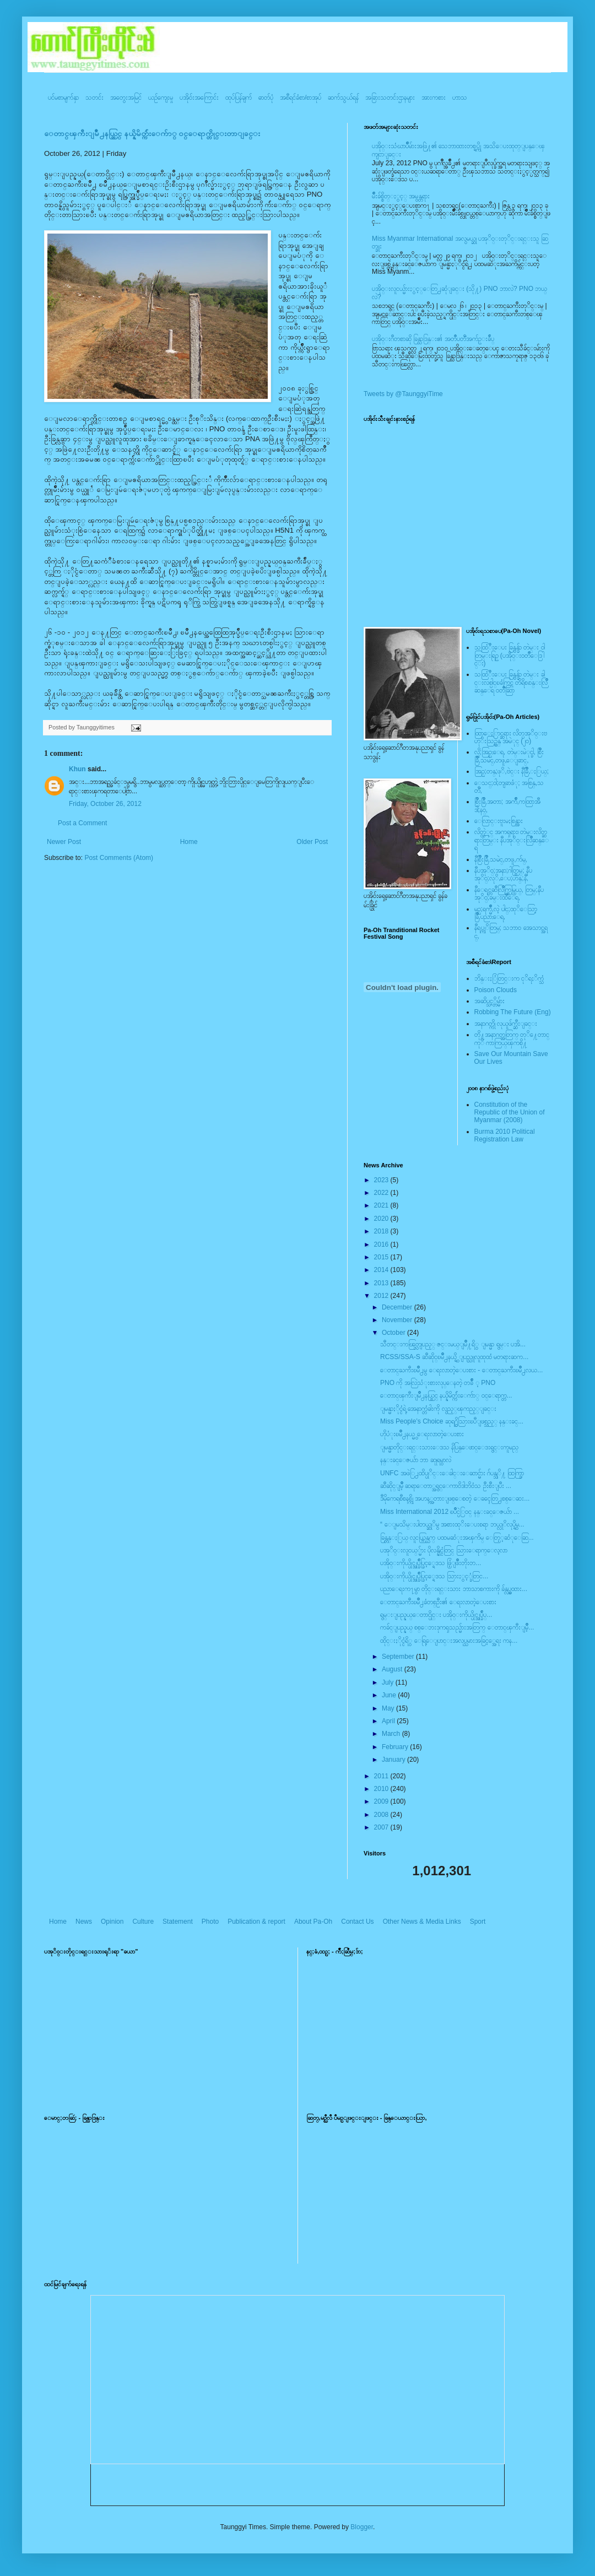 The height and width of the screenshot is (2576, 595). What do you see at coordinates (398, 1320) in the screenshot?
I see `November` at bounding box center [398, 1320].